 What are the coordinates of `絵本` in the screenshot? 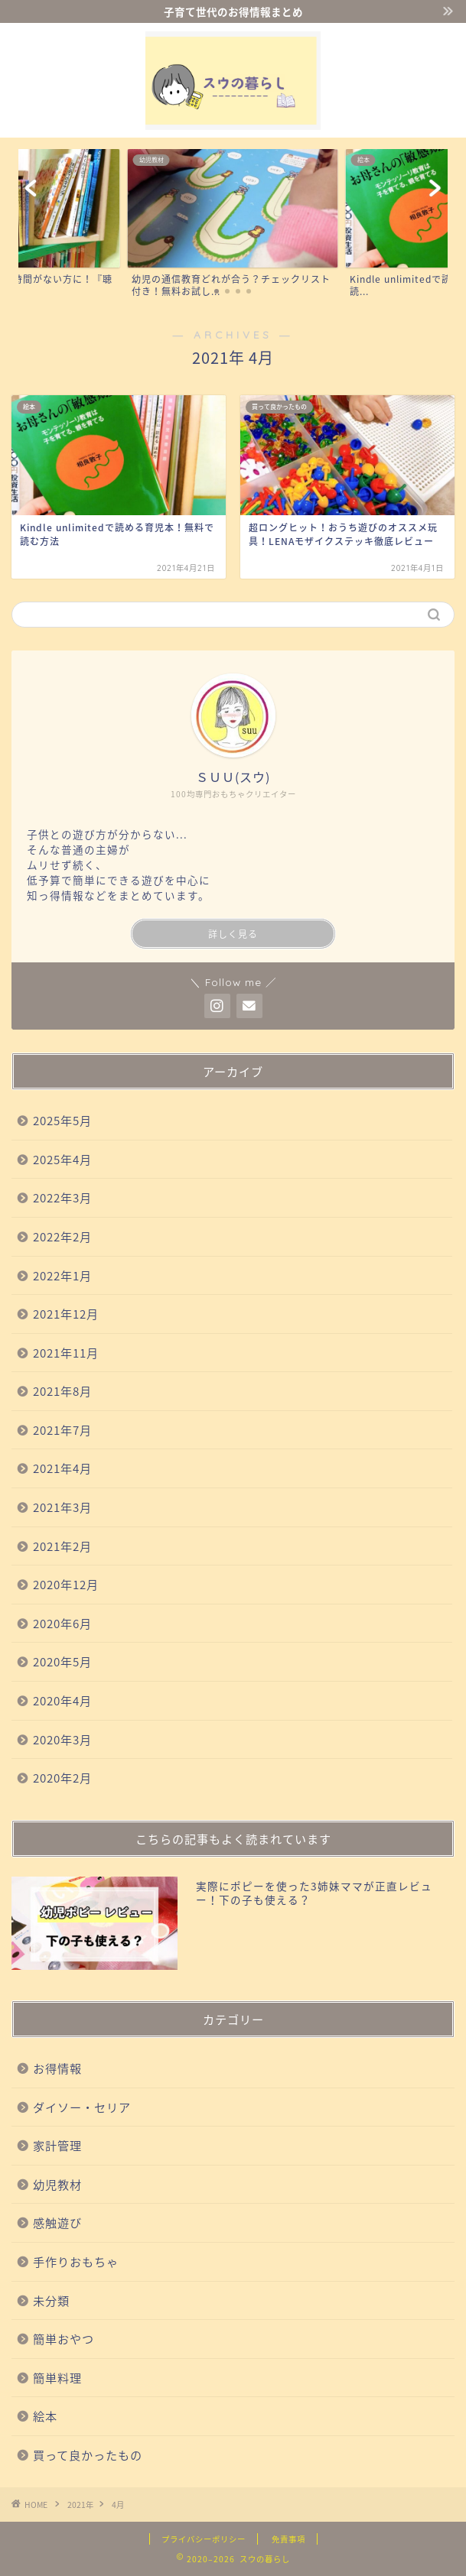 It's located at (45, 2416).